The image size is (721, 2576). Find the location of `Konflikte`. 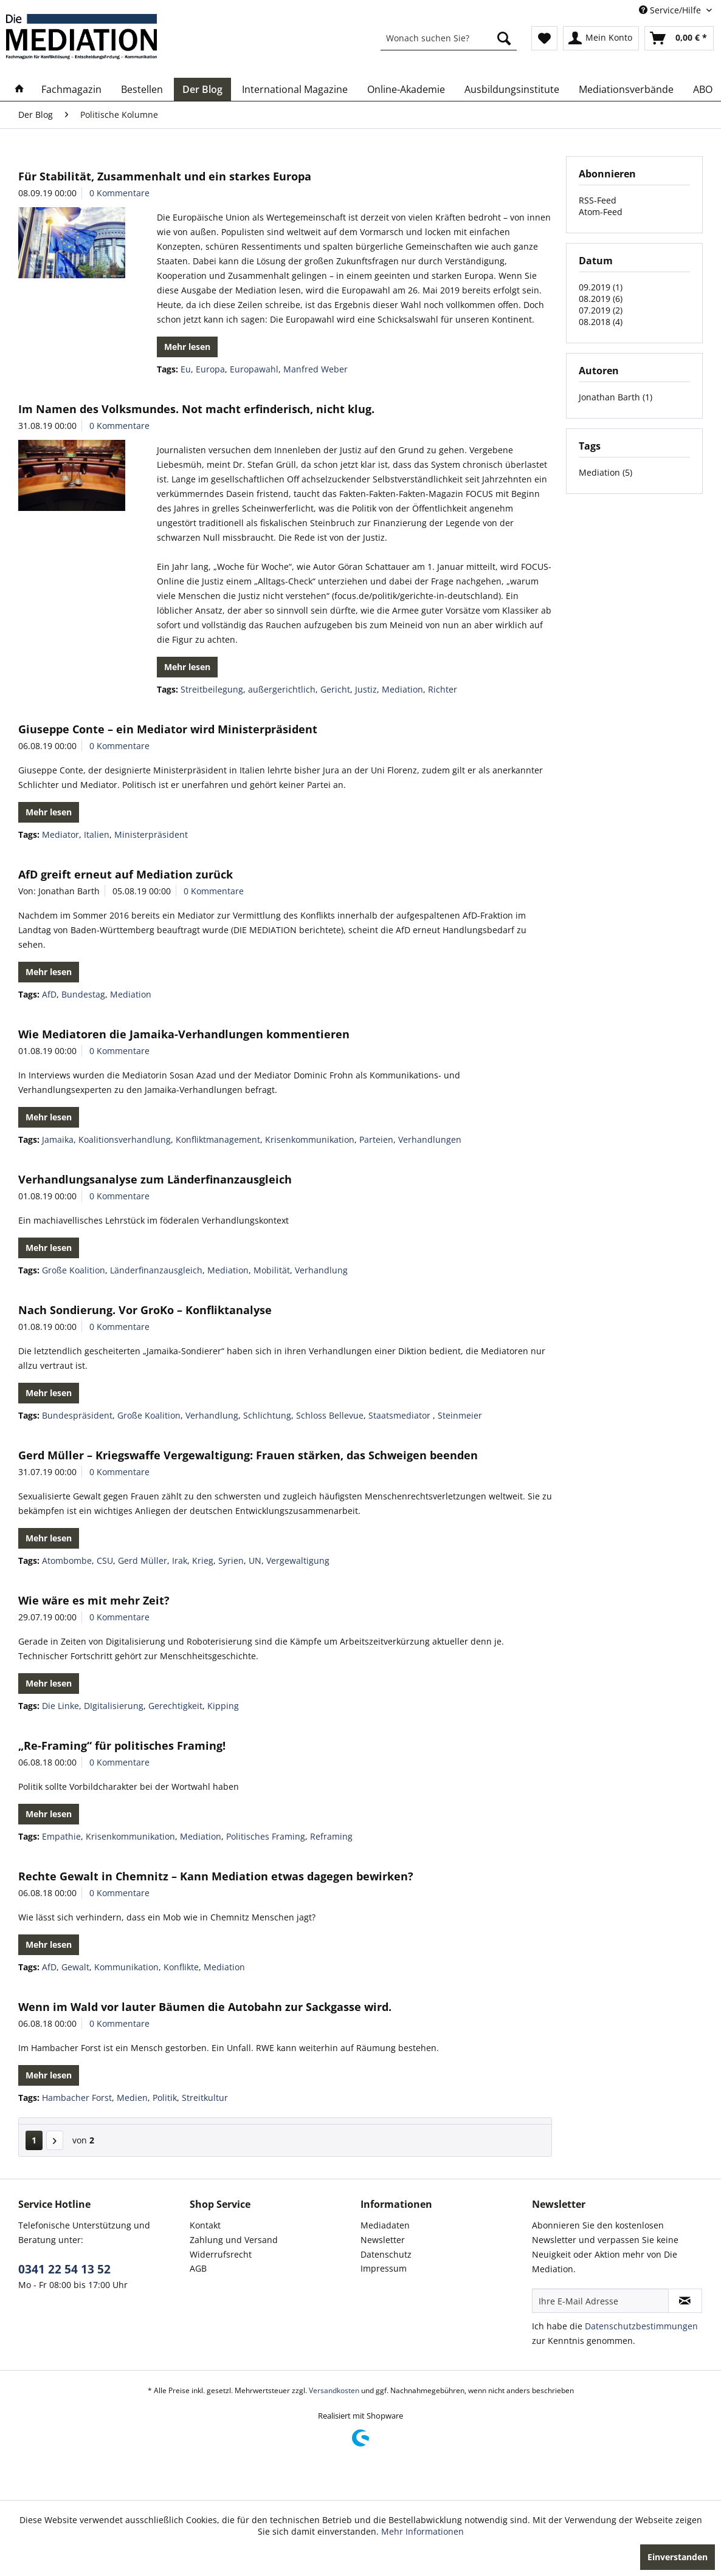

Konflikte is located at coordinates (181, 1967).